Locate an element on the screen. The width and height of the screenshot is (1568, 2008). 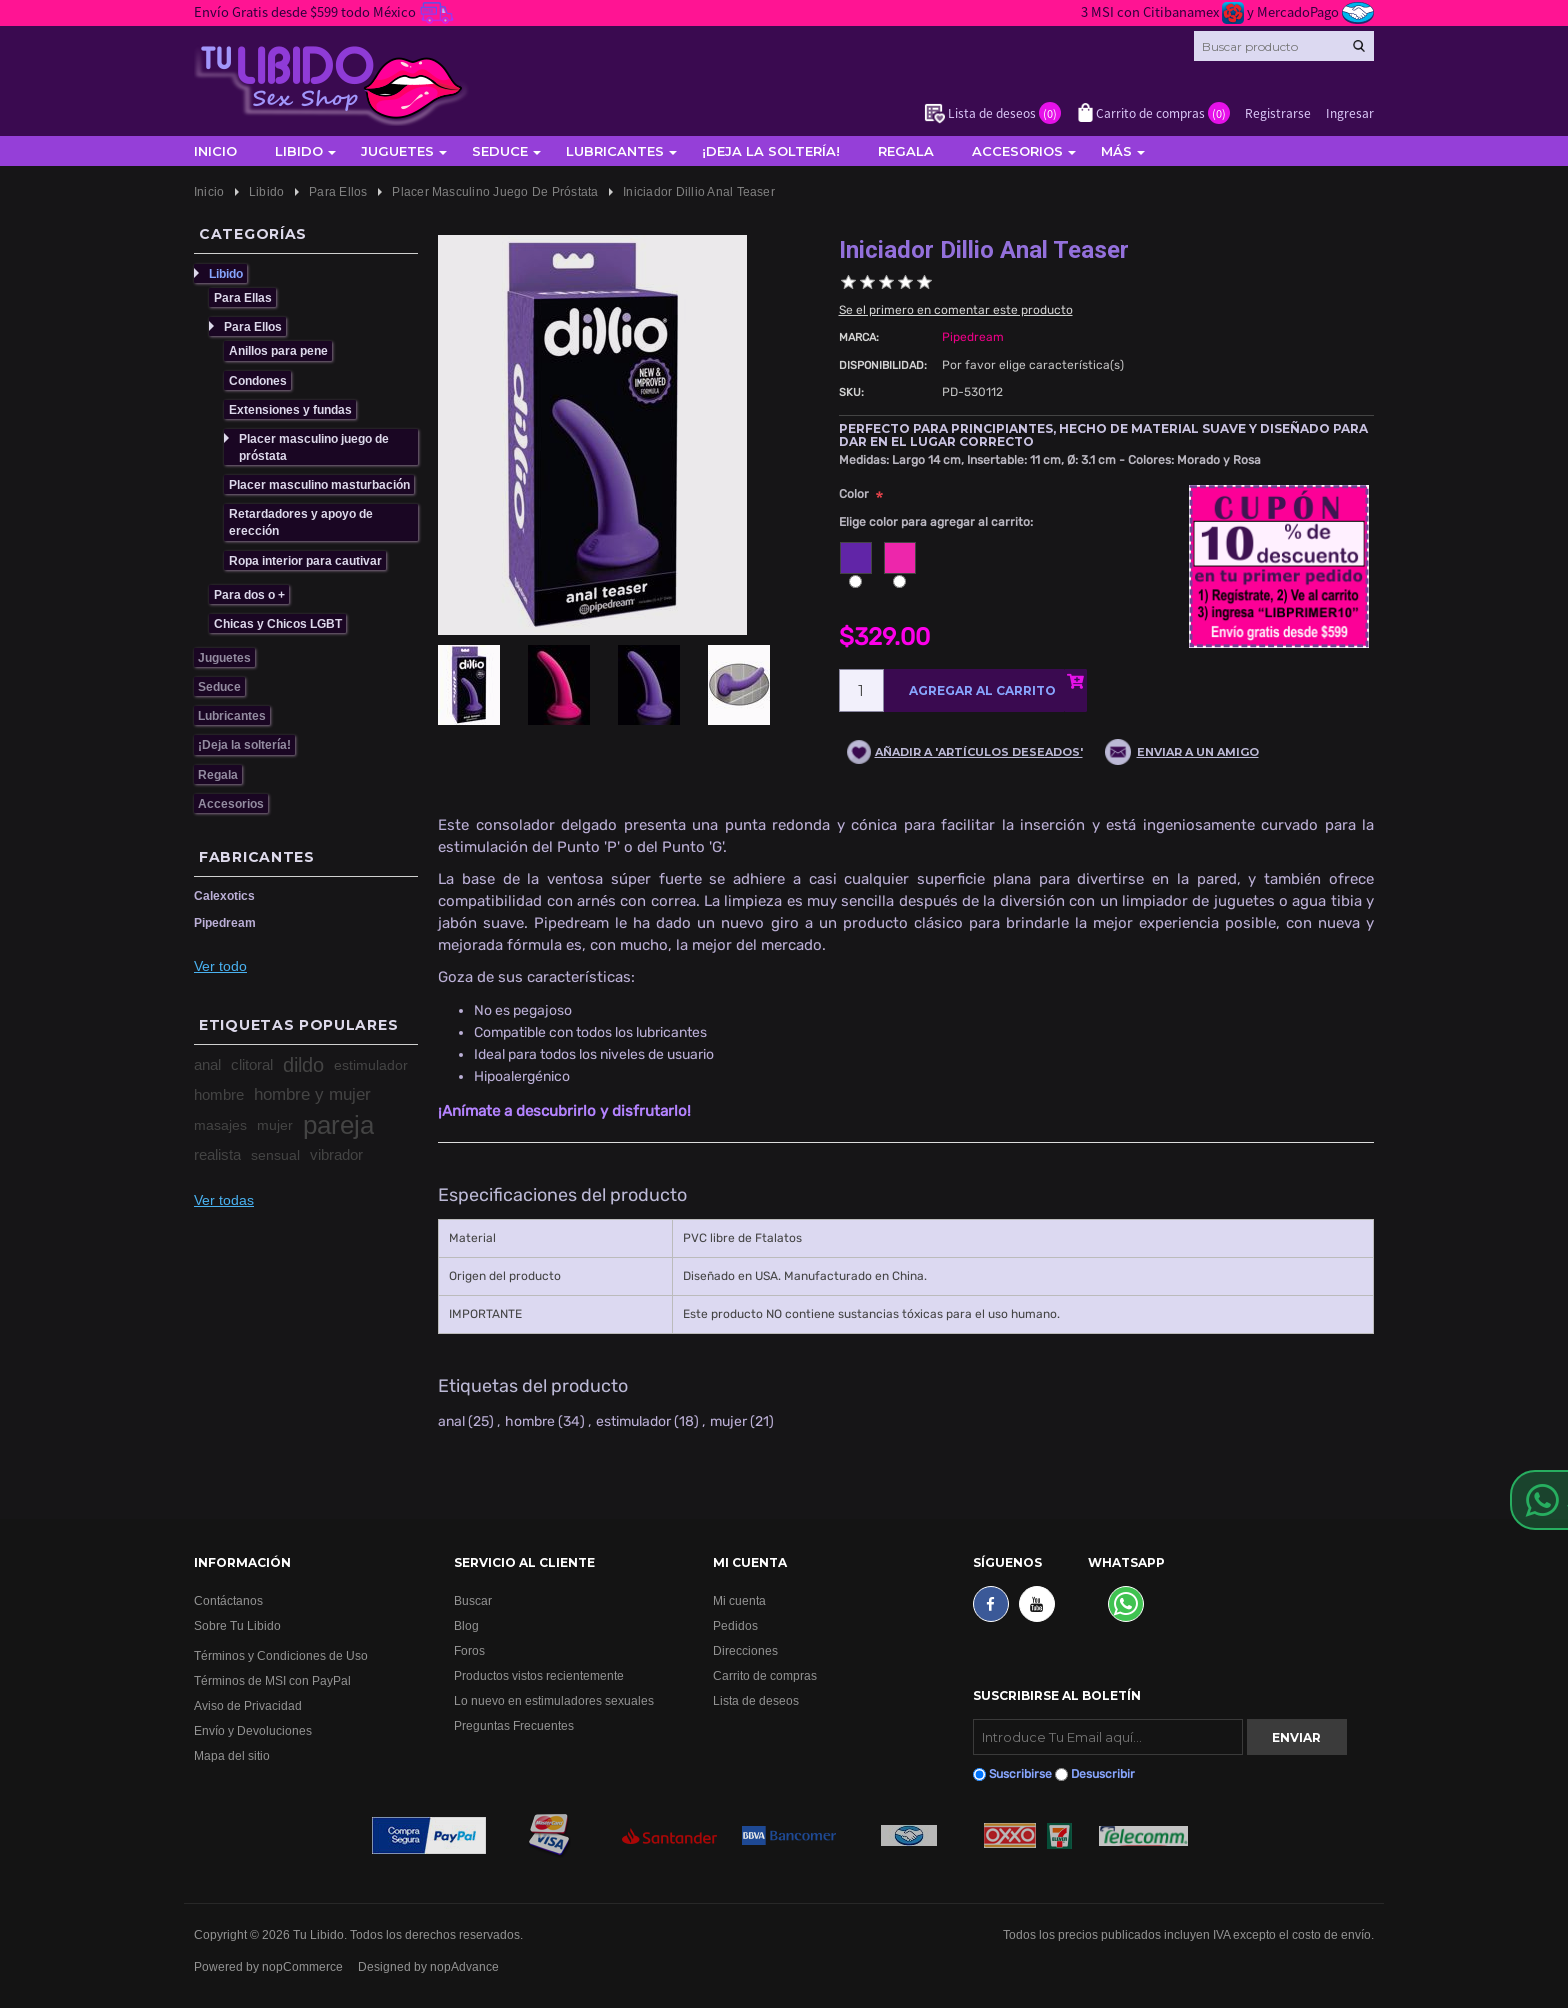
Anillos para pene is located at coordinates (278, 350).